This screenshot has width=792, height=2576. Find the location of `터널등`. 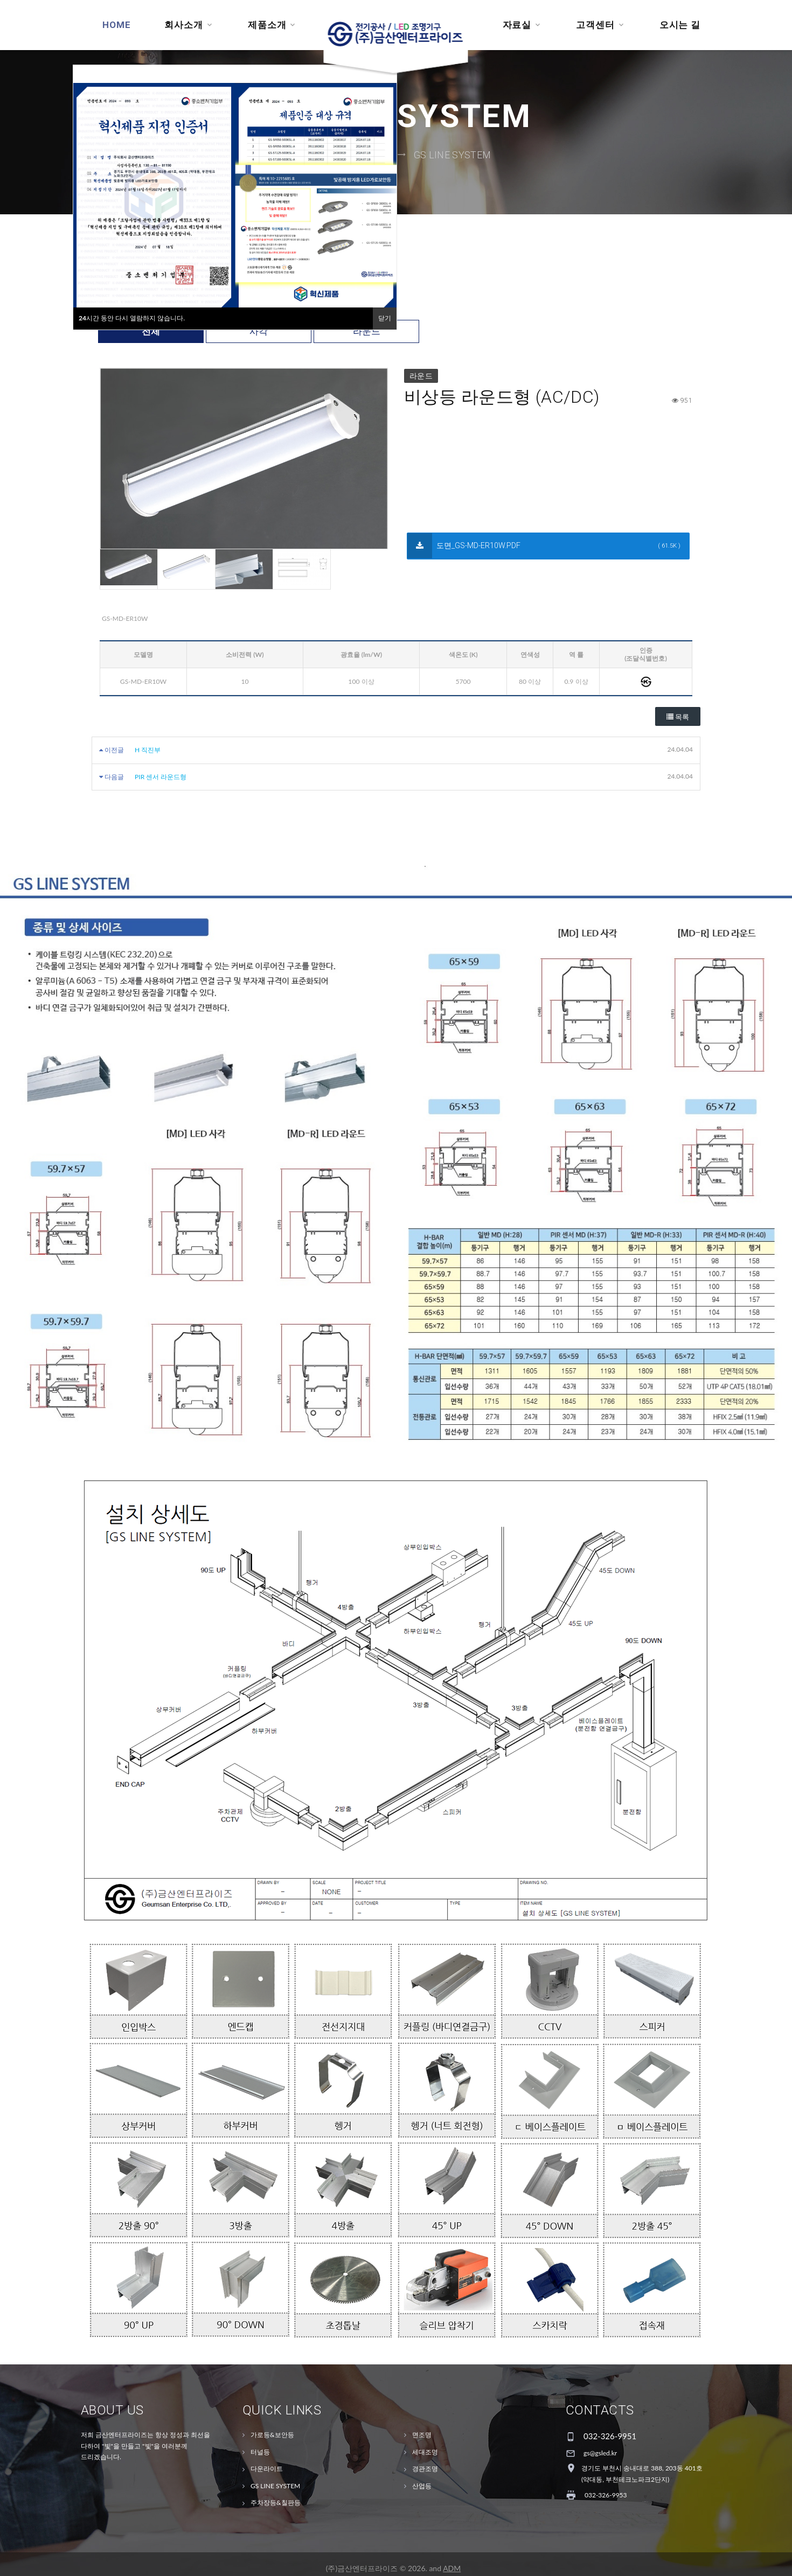

터널등 is located at coordinates (260, 2456).